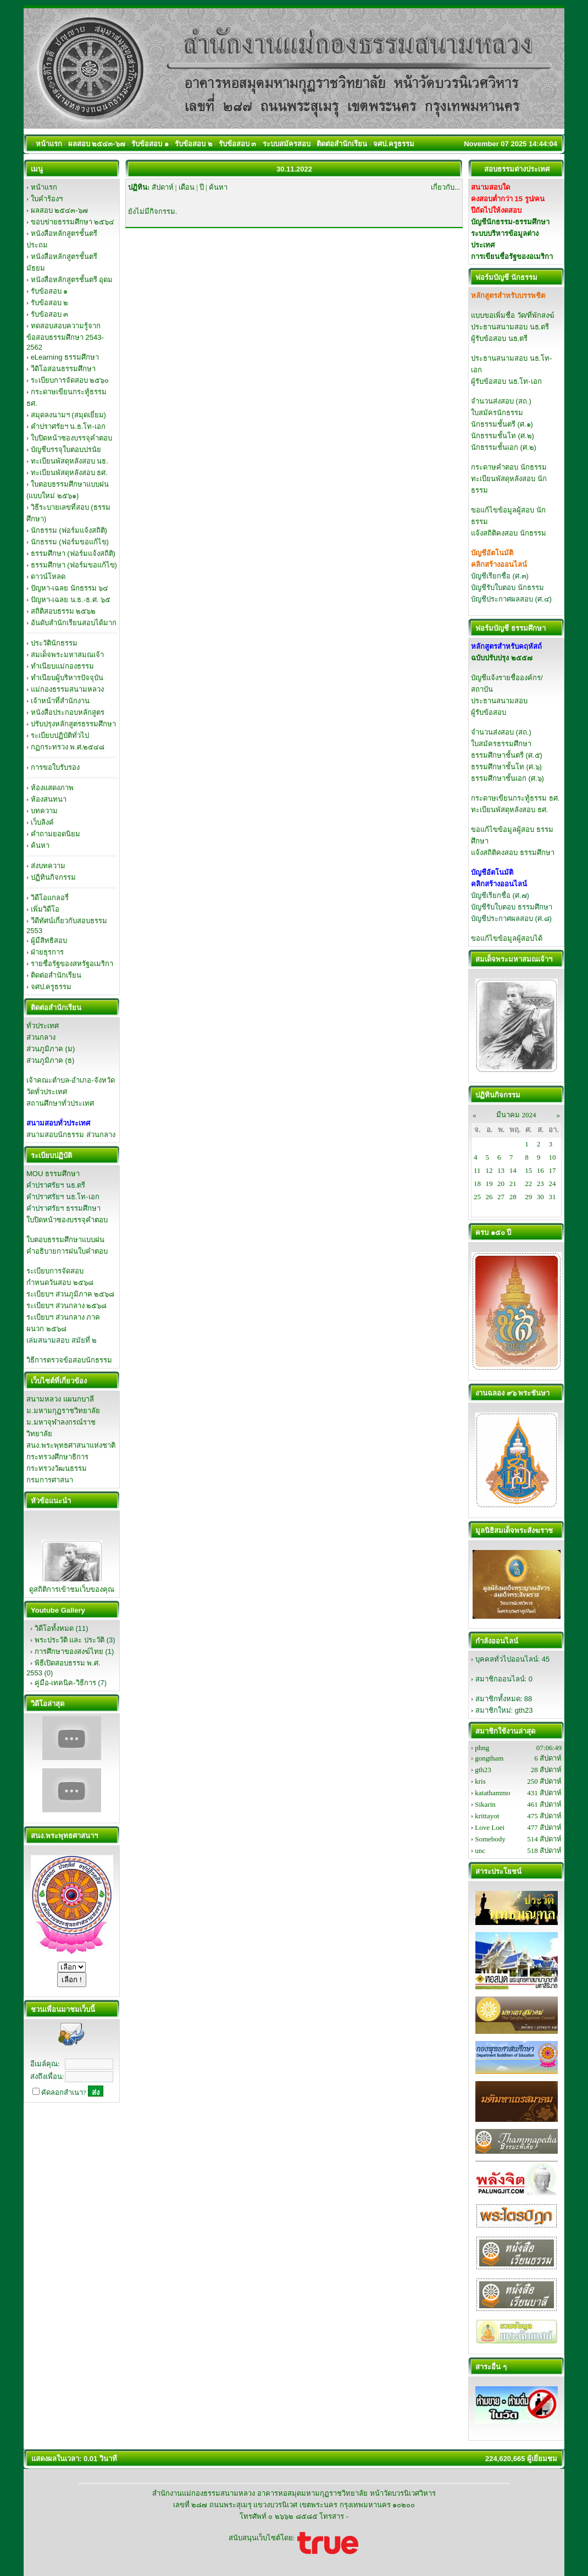  Describe the element at coordinates (501, 401) in the screenshot. I see `จำนวนส่งสอบ (สถ.)` at that location.